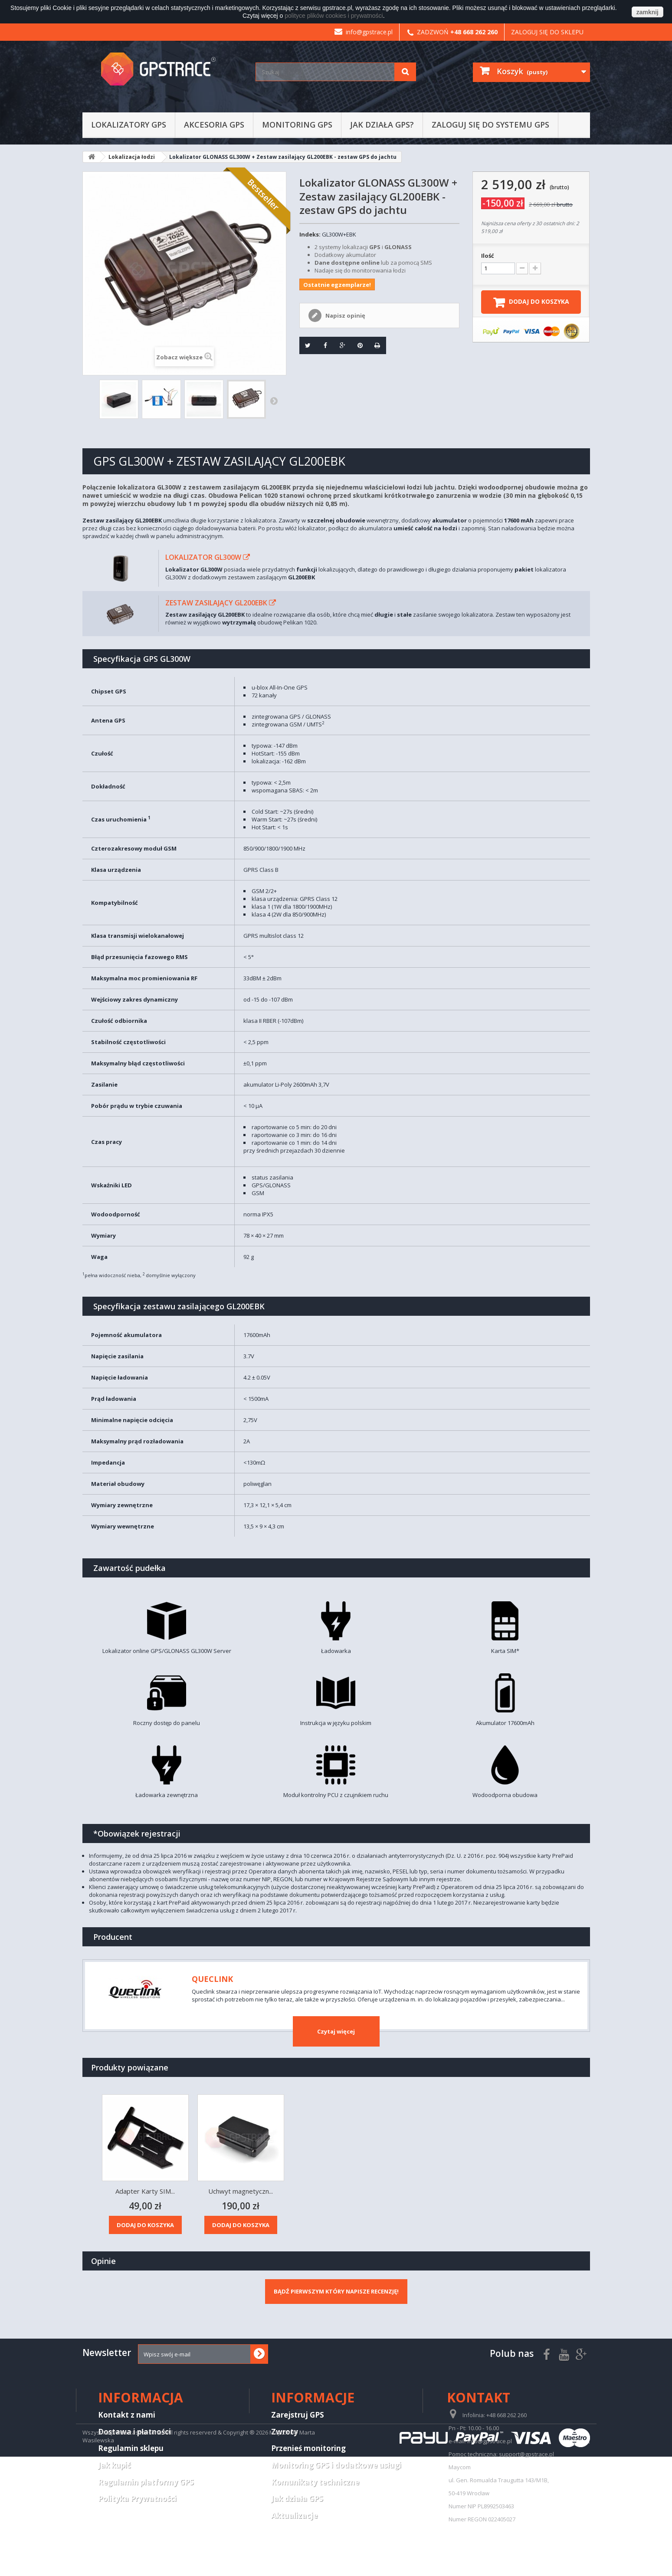  Describe the element at coordinates (145, 2191) in the screenshot. I see `Zestaw zasilający...` at that location.